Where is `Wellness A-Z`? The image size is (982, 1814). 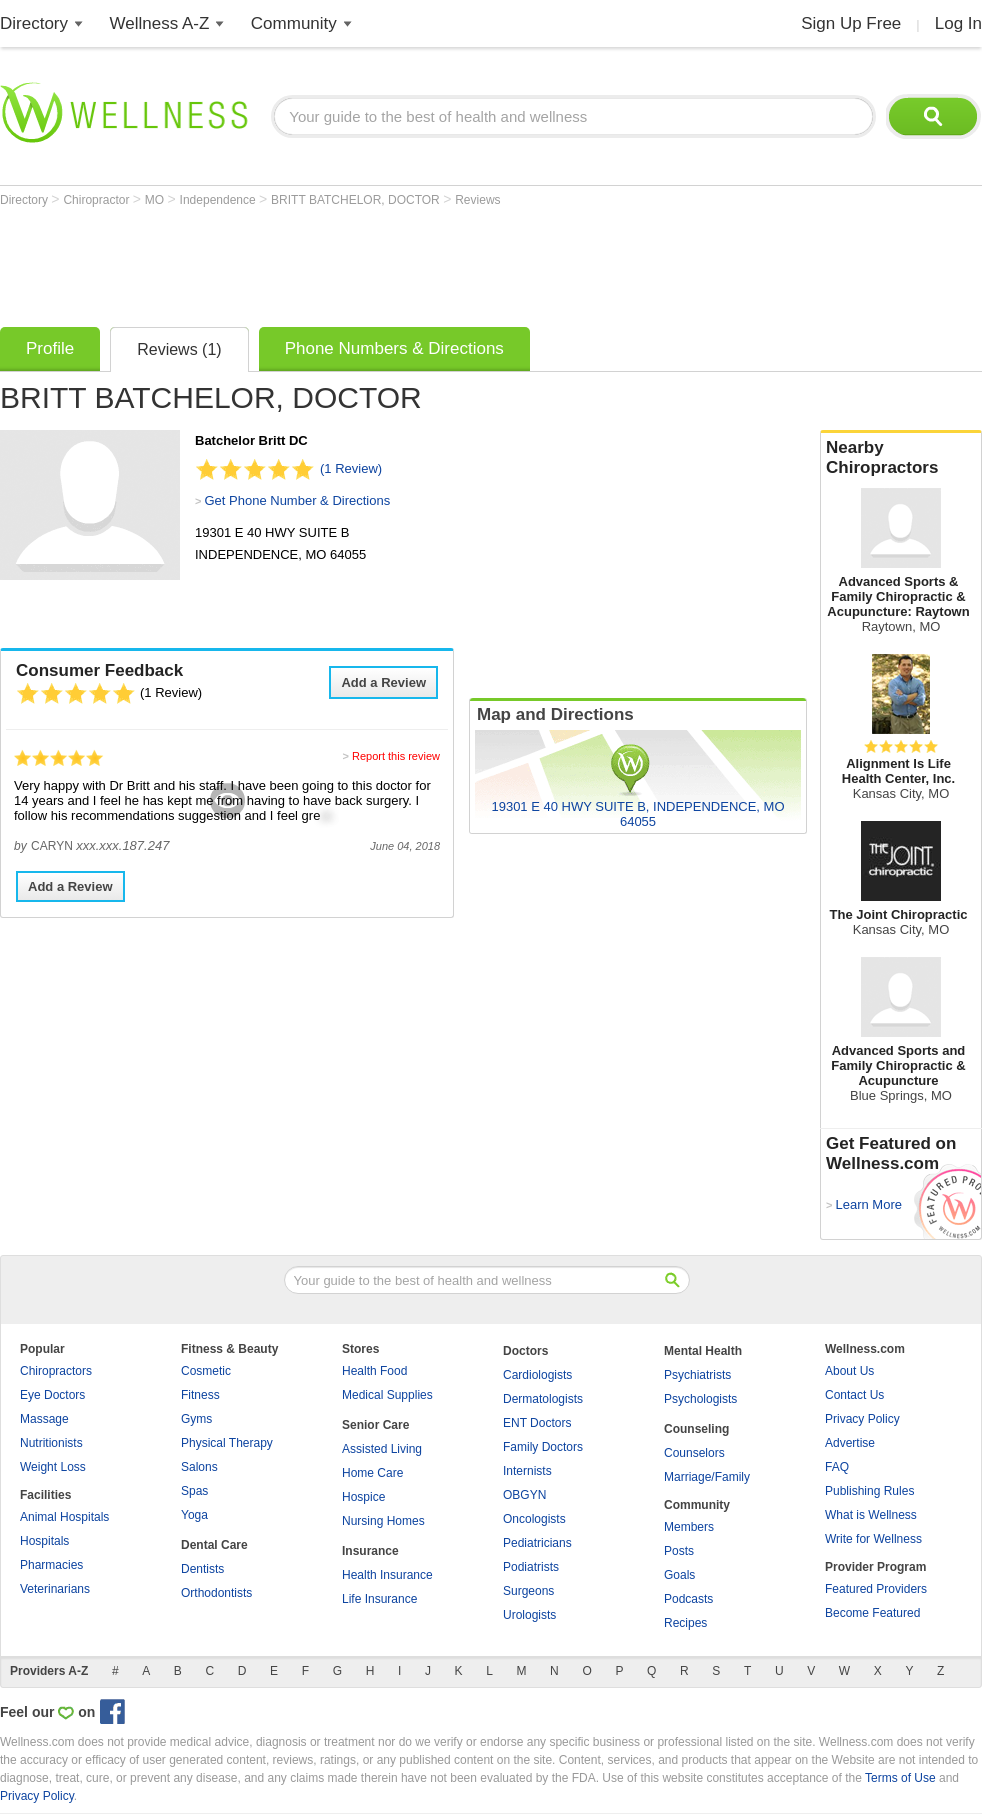
Wellness A-Z is located at coordinates (160, 23).